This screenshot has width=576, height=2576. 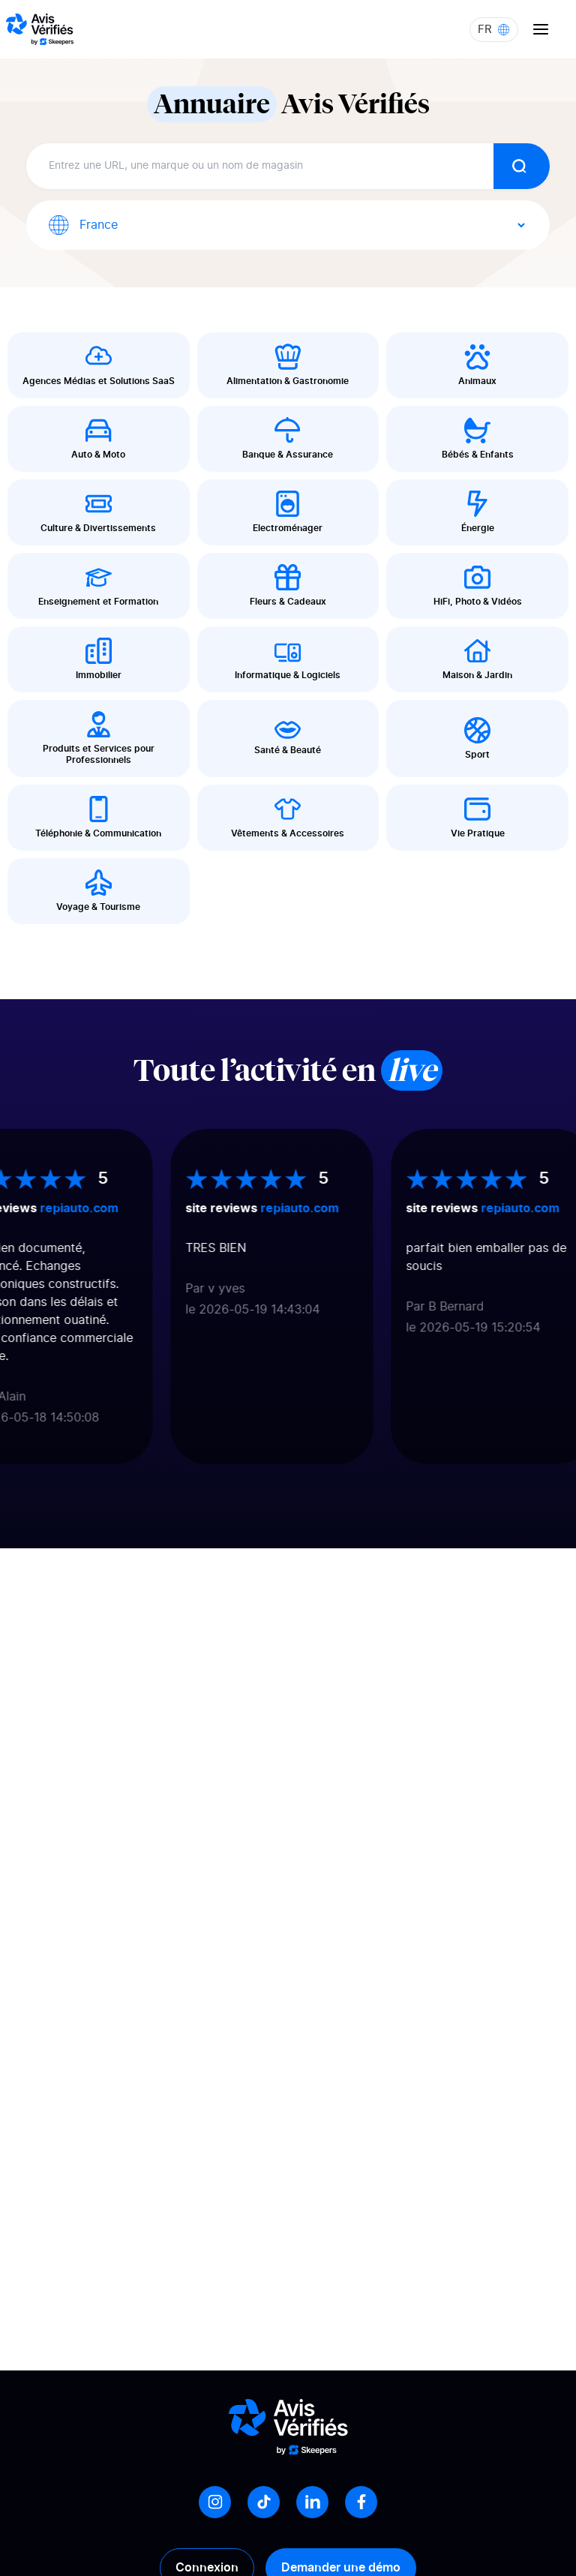 I want to click on [LinkedIn], so click(x=312, y=2502).